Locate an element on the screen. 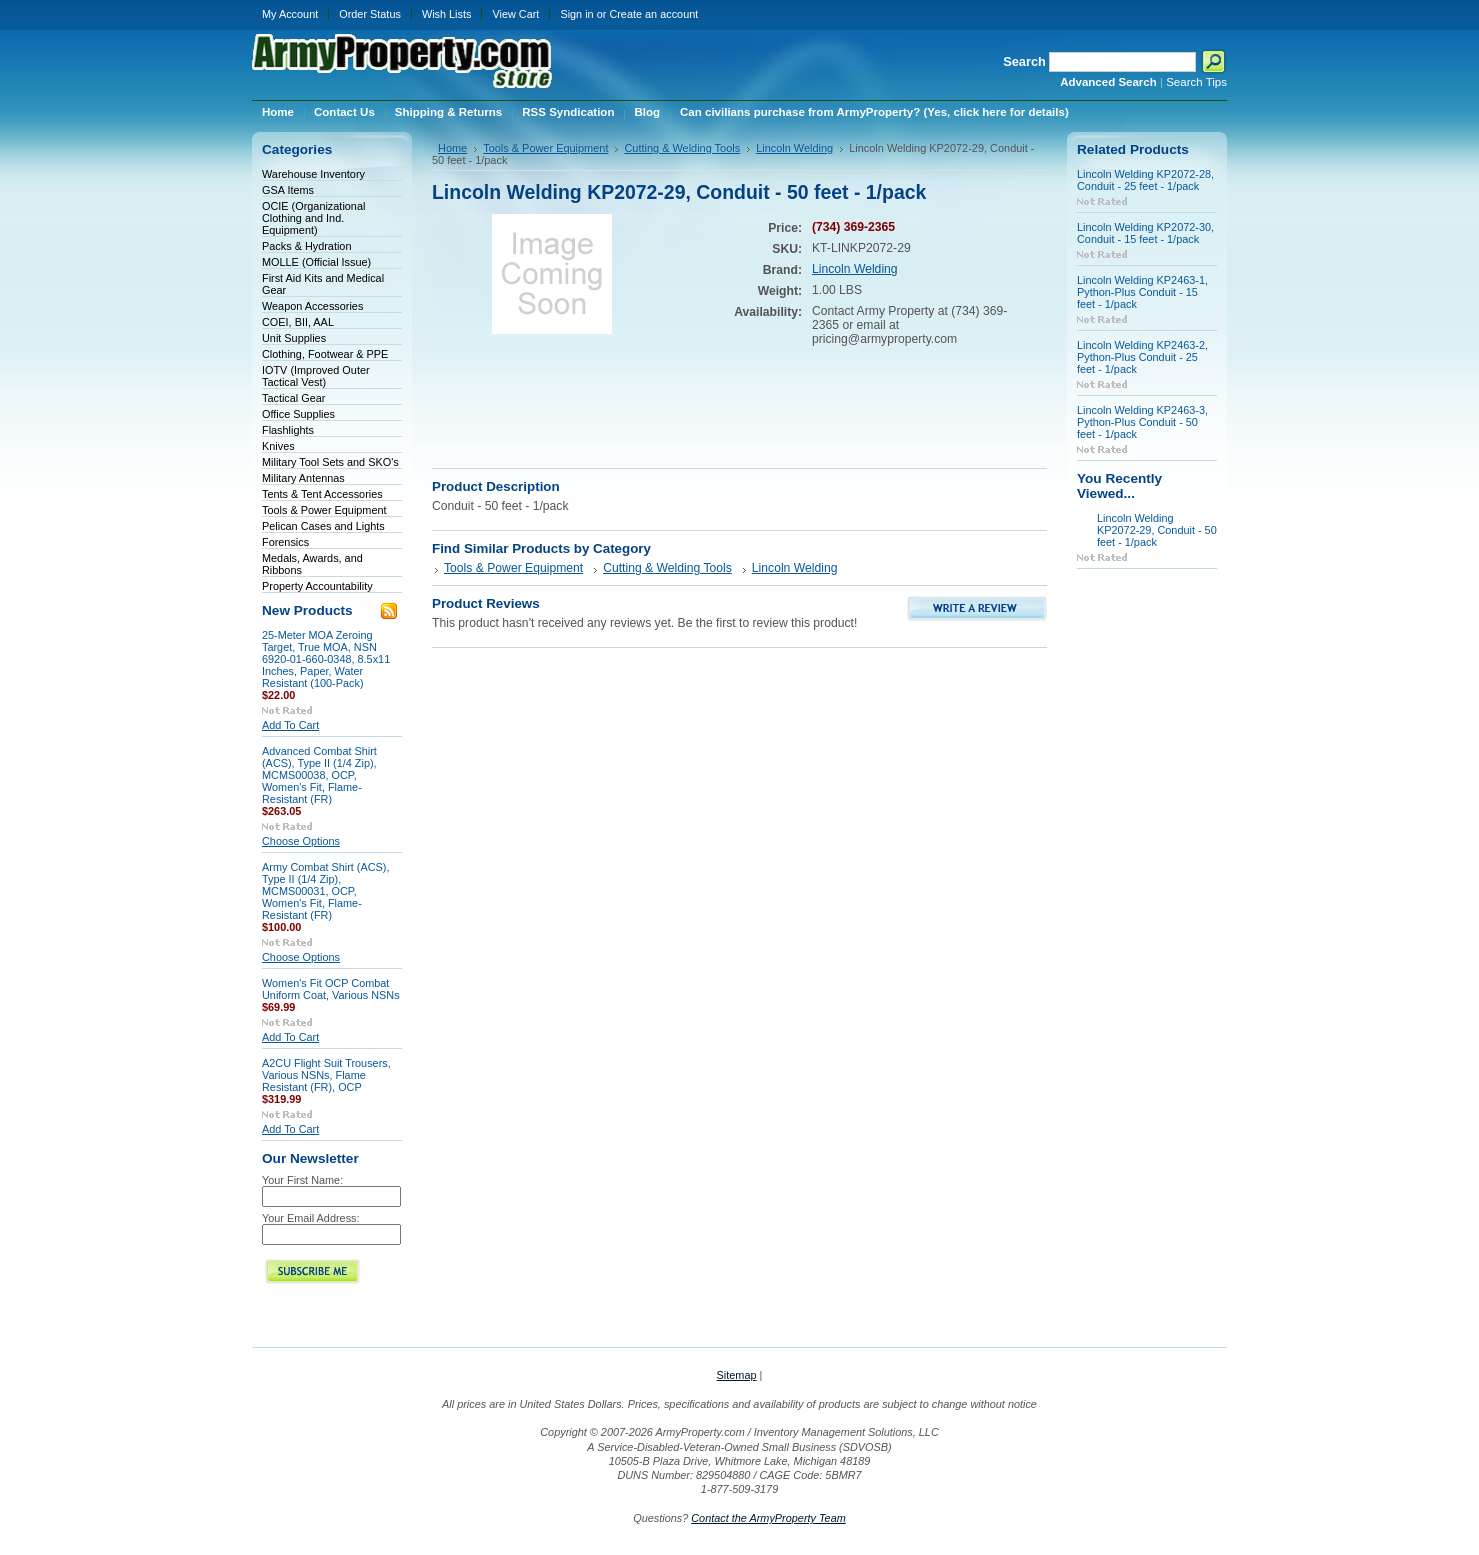  Lincoln Welding KP2463-3, Python-Plus Conduit - 50 feet - 1/pack is located at coordinates (1142, 422).